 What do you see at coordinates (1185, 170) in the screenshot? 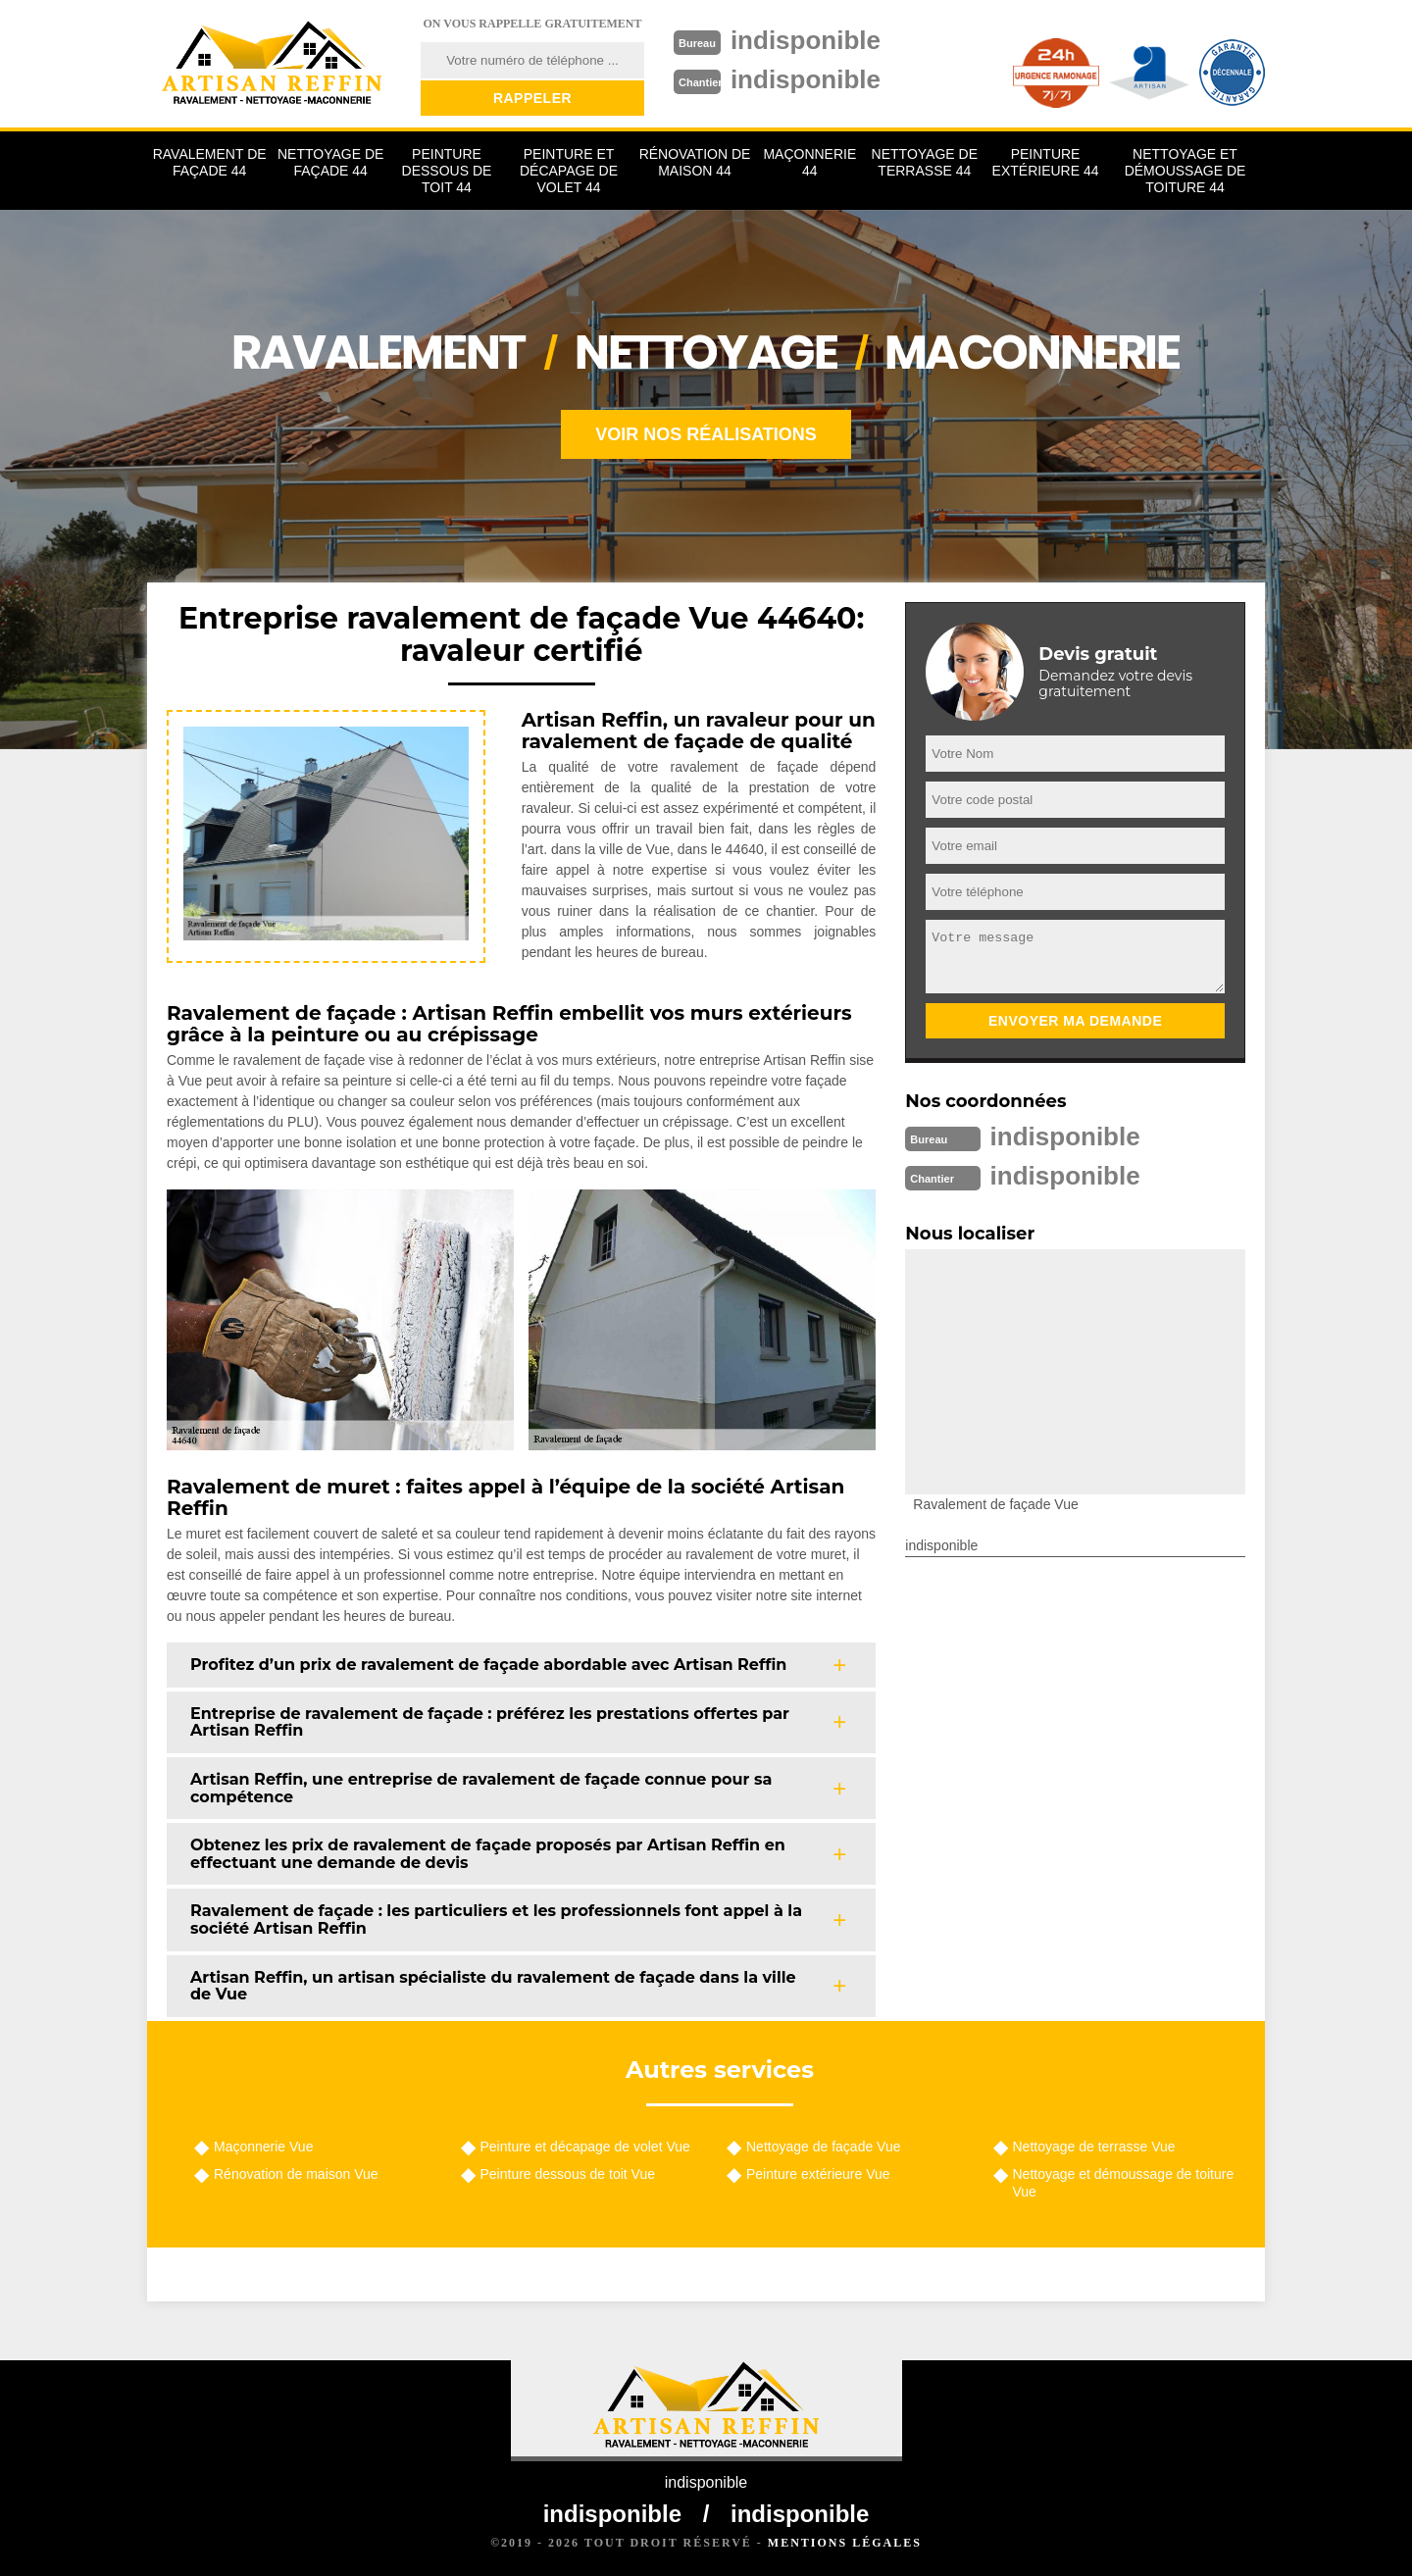
I see `Nettoyage et démoussage de toiture 44` at bounding box center [1185, 170].